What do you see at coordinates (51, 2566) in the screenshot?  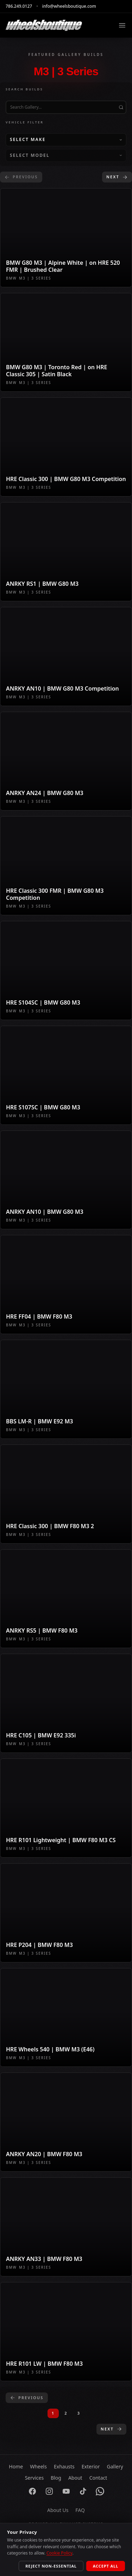 I see `Reject Non-Essential` at bounding box center [51, 2566].